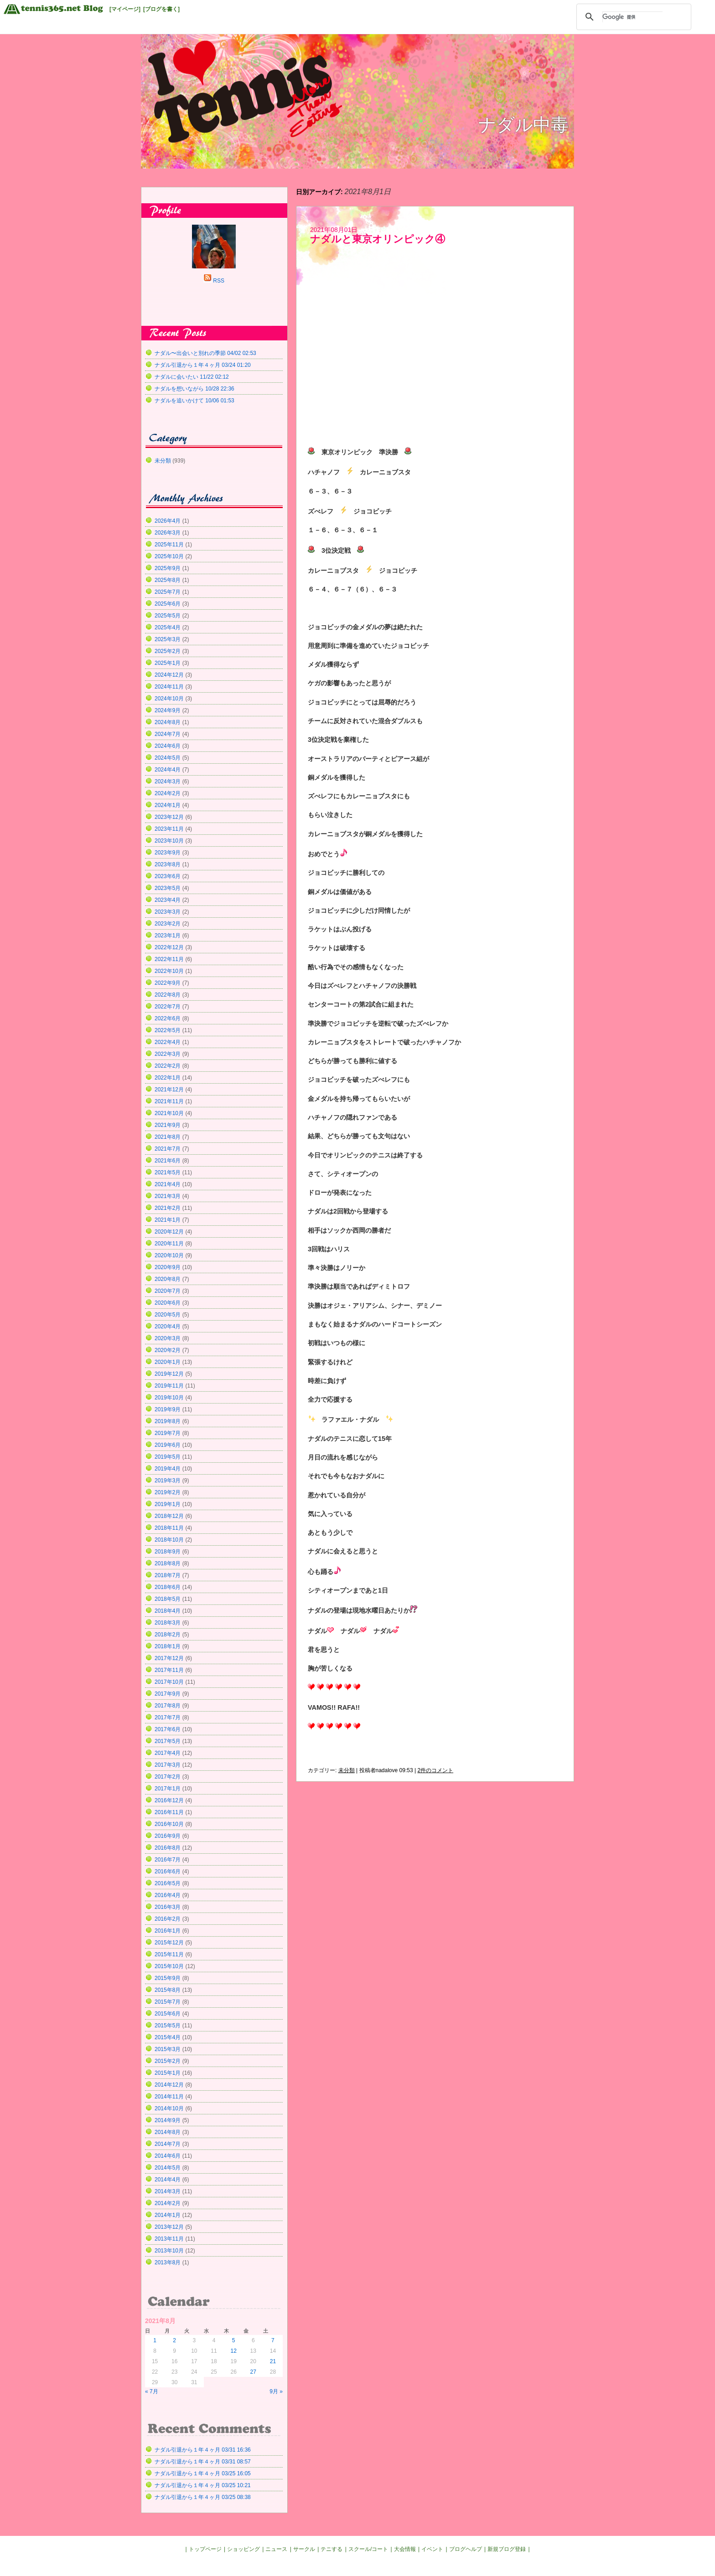  I want to click on 2024年11月, so click(169, 687).